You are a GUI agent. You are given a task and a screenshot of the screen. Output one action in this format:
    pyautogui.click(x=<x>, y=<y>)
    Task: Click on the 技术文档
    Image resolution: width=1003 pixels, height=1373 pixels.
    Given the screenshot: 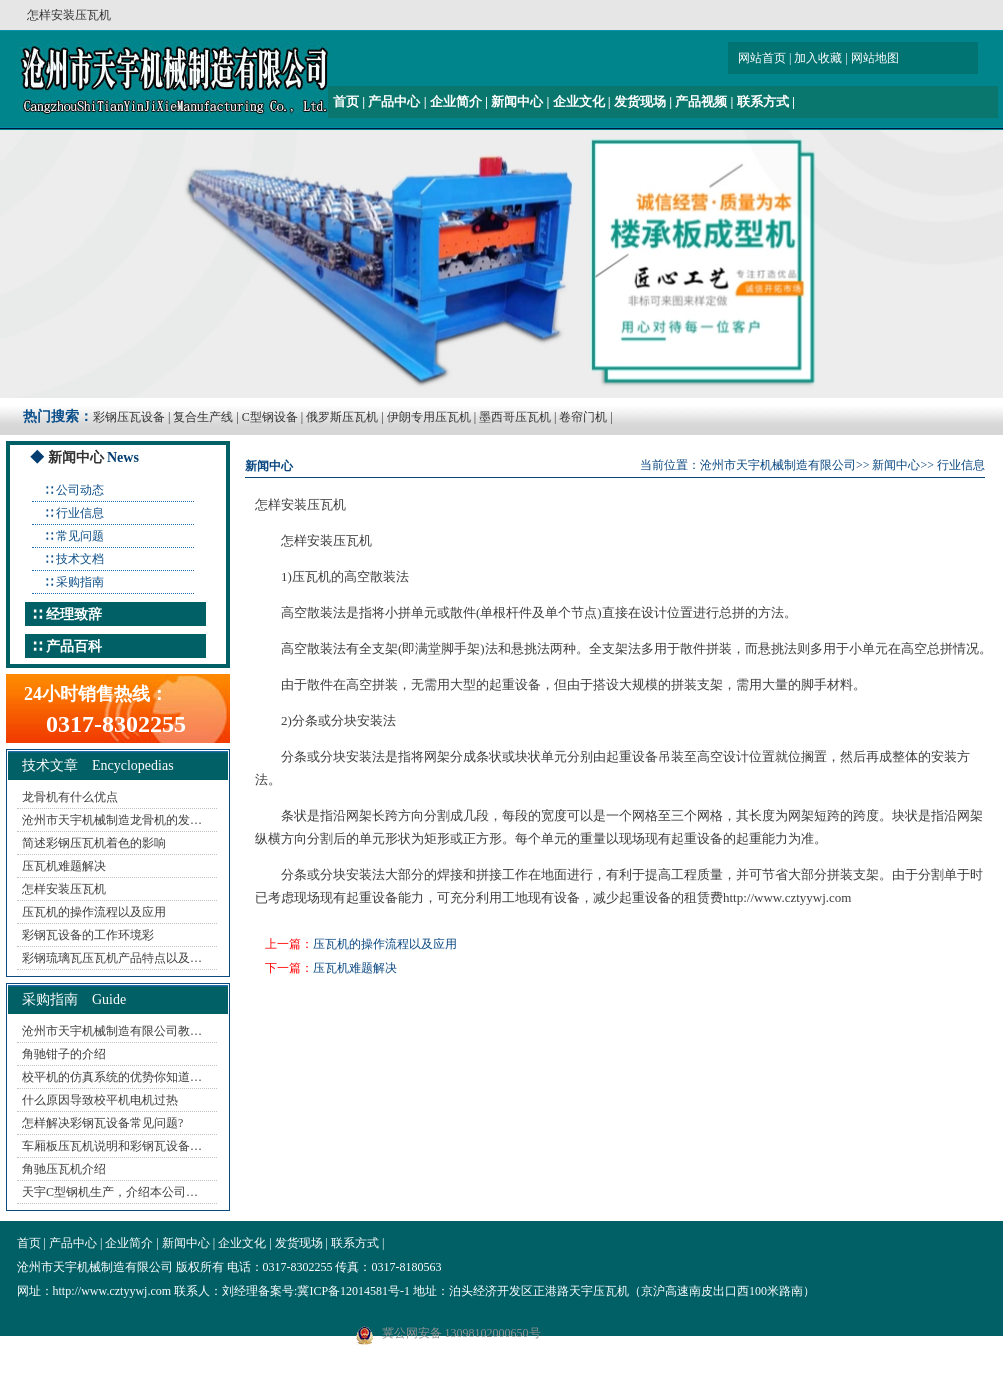 What is the action you would take?
    pyautogui.click(x=80, y=559)
    